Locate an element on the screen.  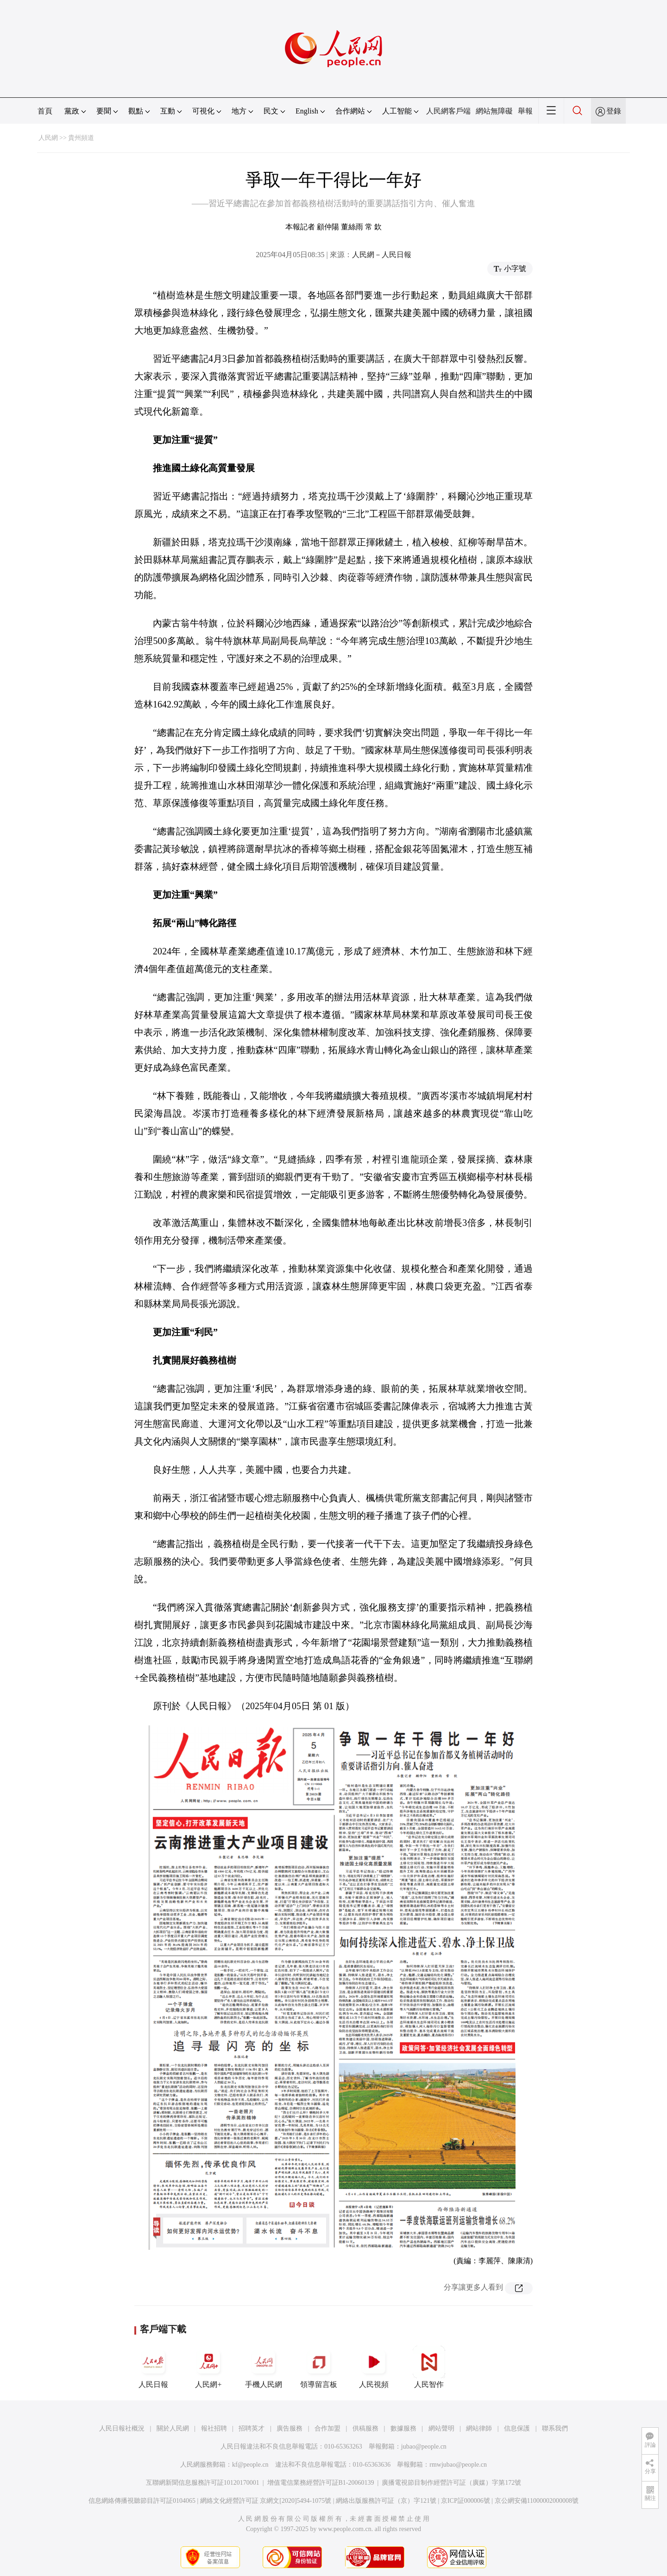
京ICP証000006號 is located at coordinates (465, 2500).